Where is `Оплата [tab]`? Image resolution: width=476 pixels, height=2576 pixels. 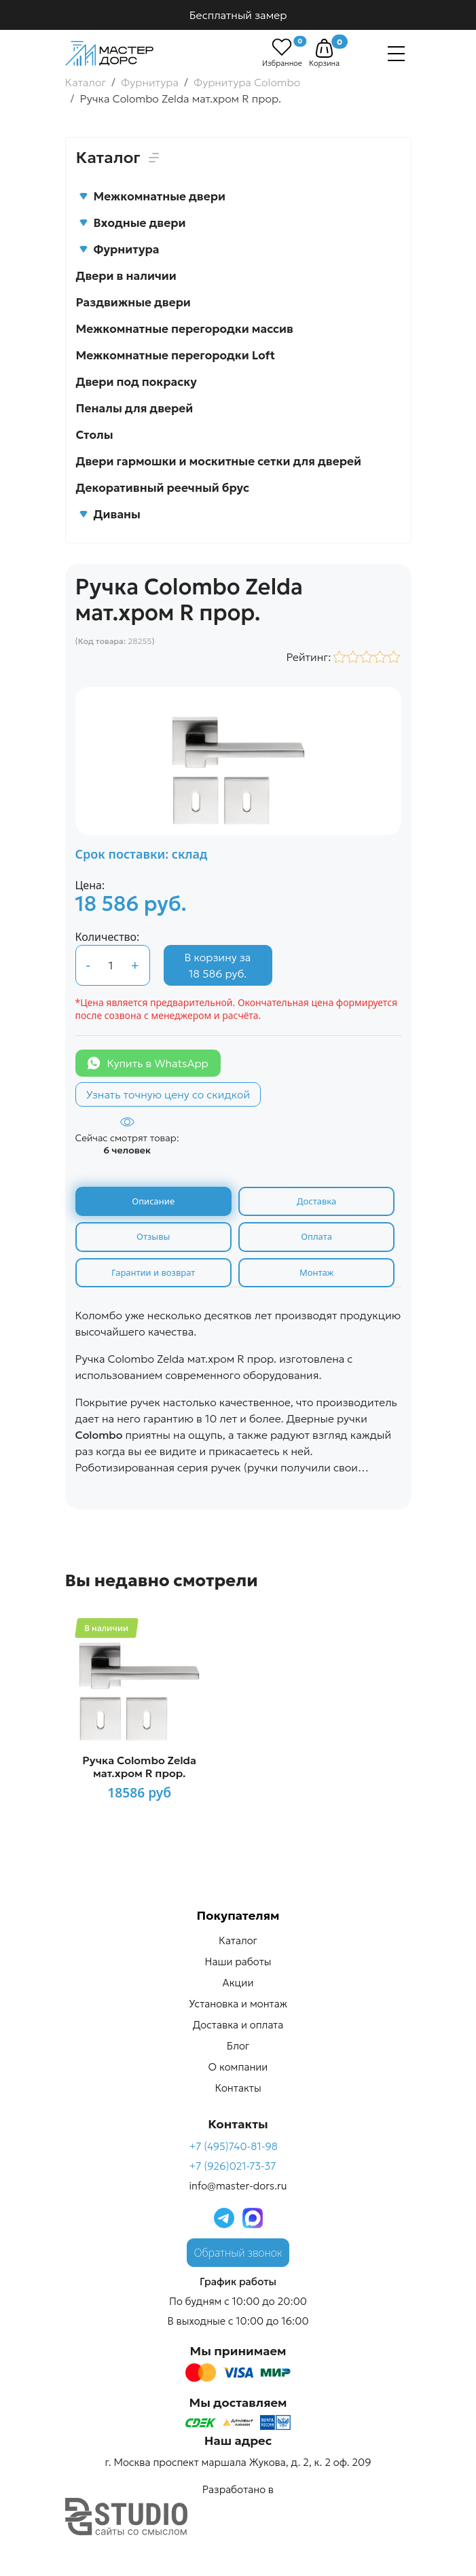 Оплата [tab] is located at coordinates (316, 1236).